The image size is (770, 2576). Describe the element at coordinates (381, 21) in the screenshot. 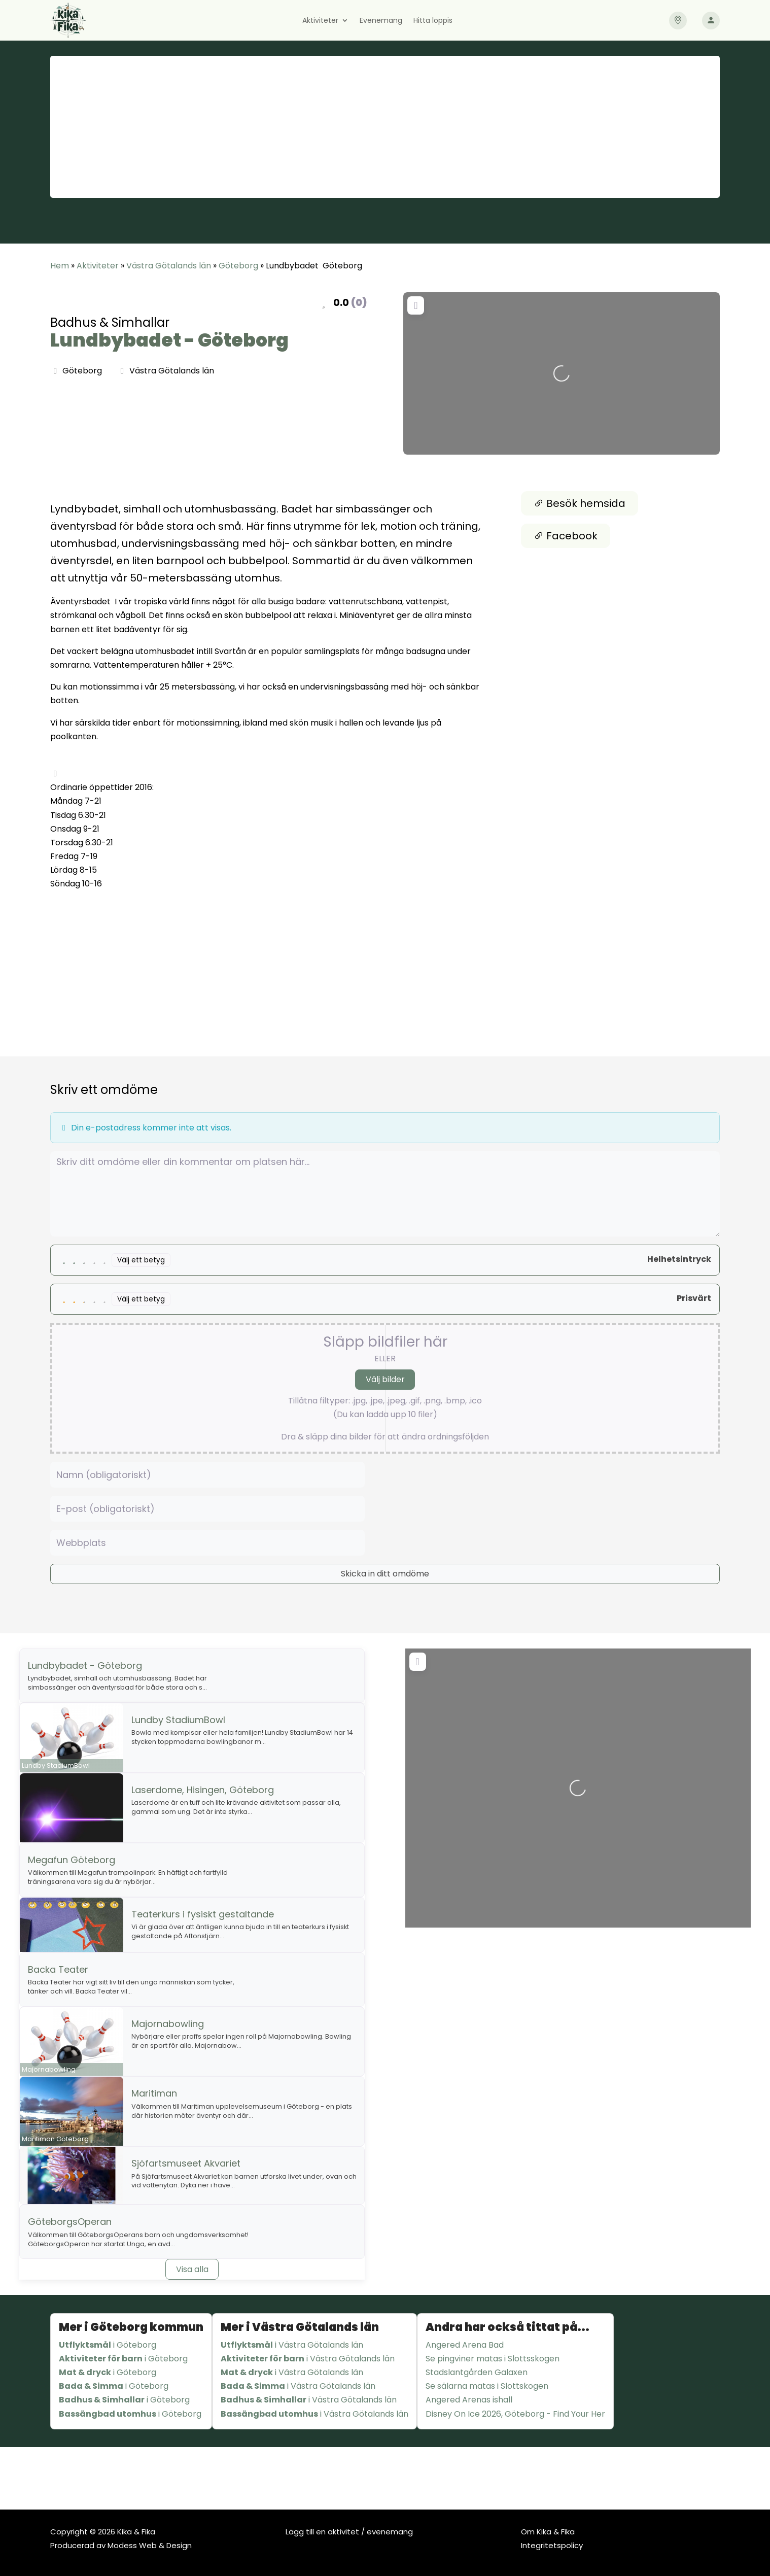

I see `Evenemang` at that location.